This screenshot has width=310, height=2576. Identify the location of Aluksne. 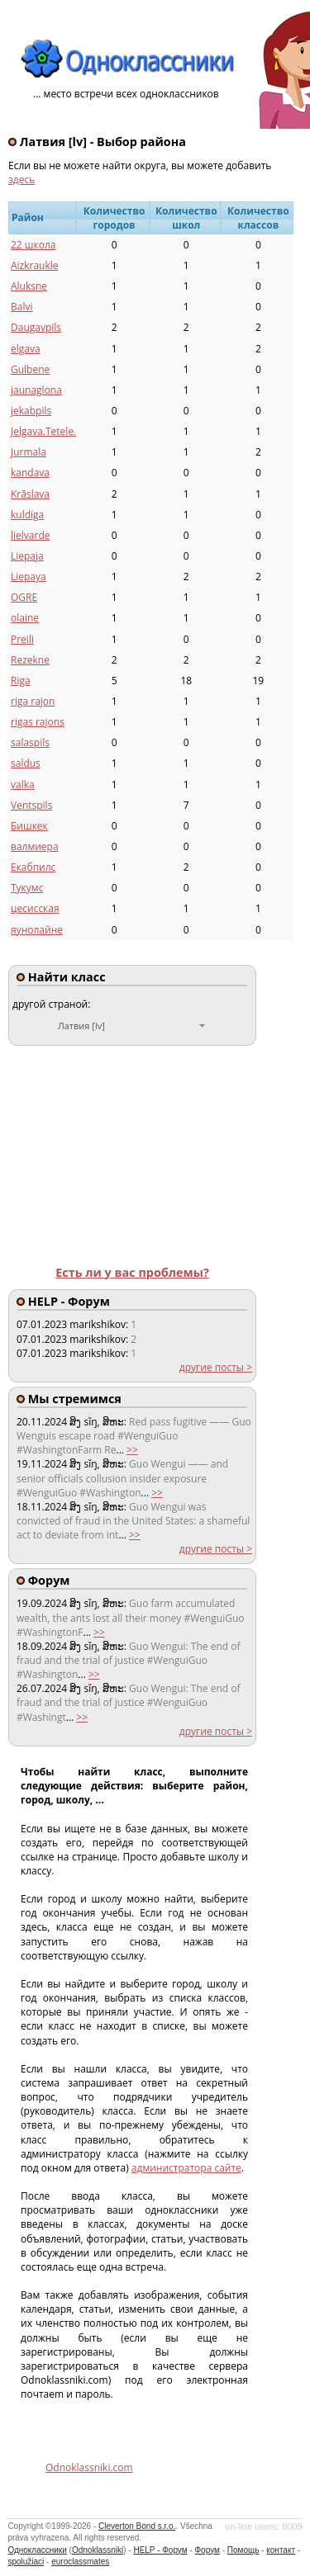
(29, 286).